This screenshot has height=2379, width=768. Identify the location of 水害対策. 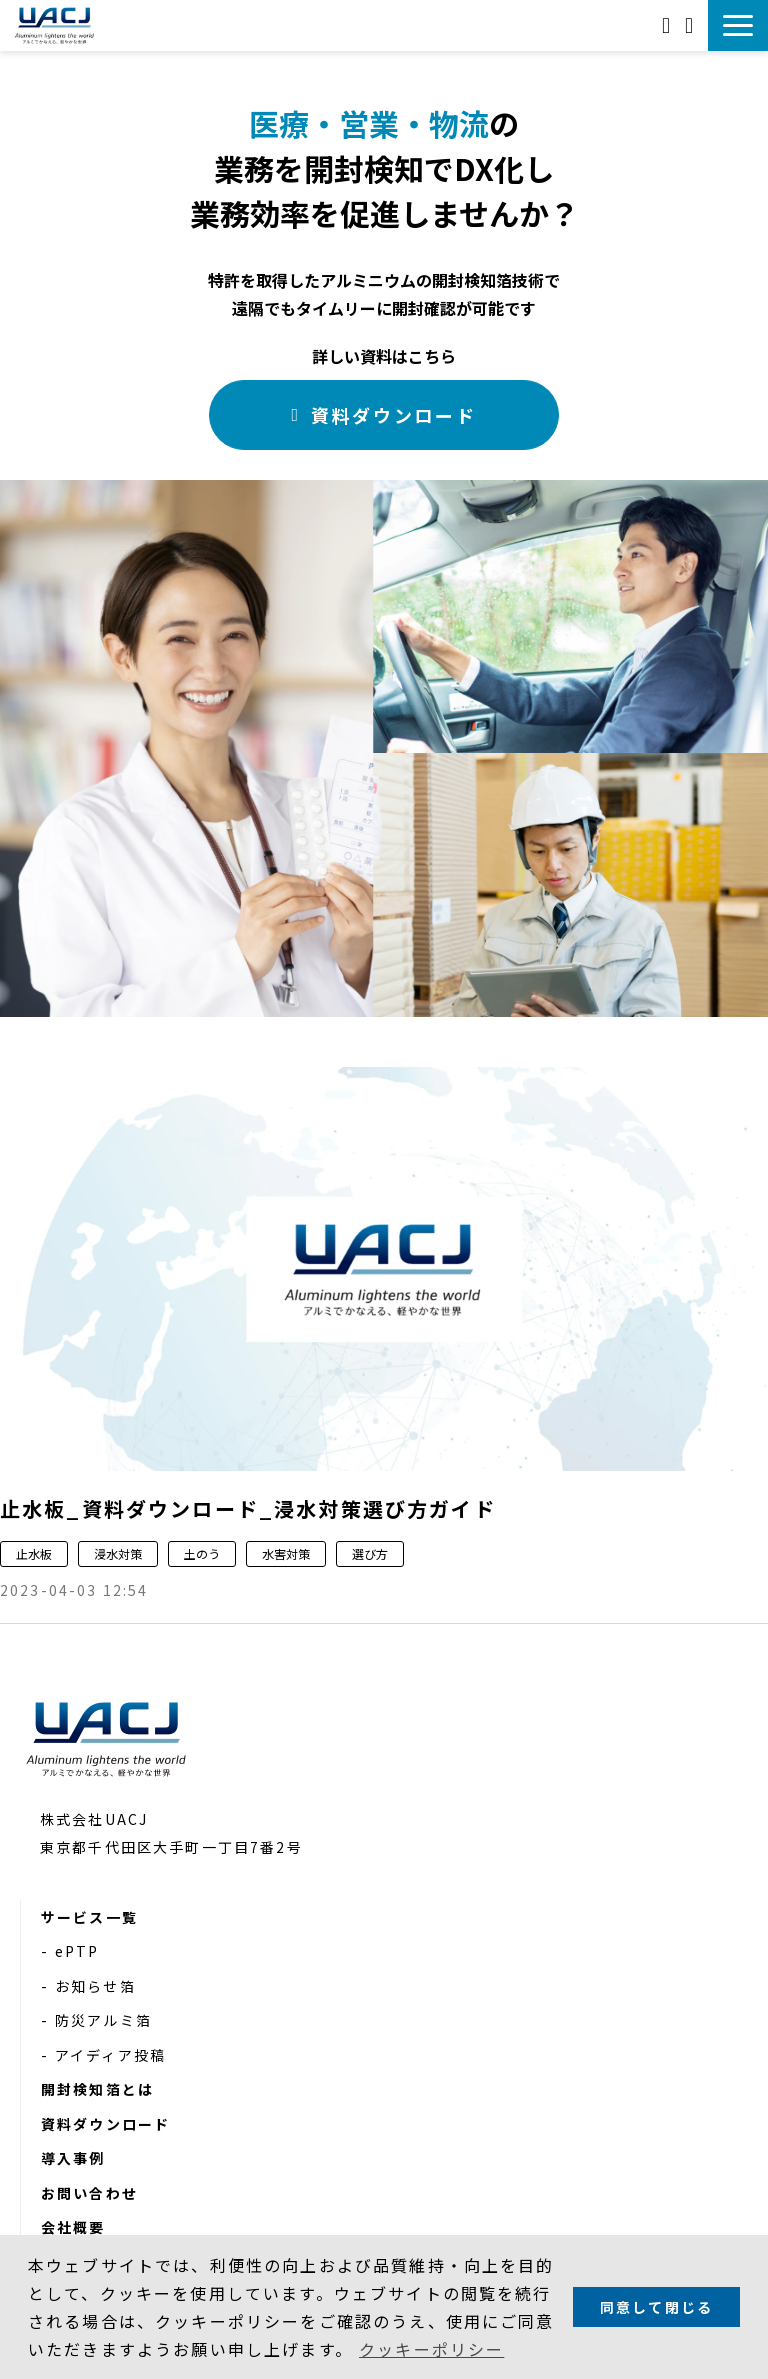
(286, 1553).